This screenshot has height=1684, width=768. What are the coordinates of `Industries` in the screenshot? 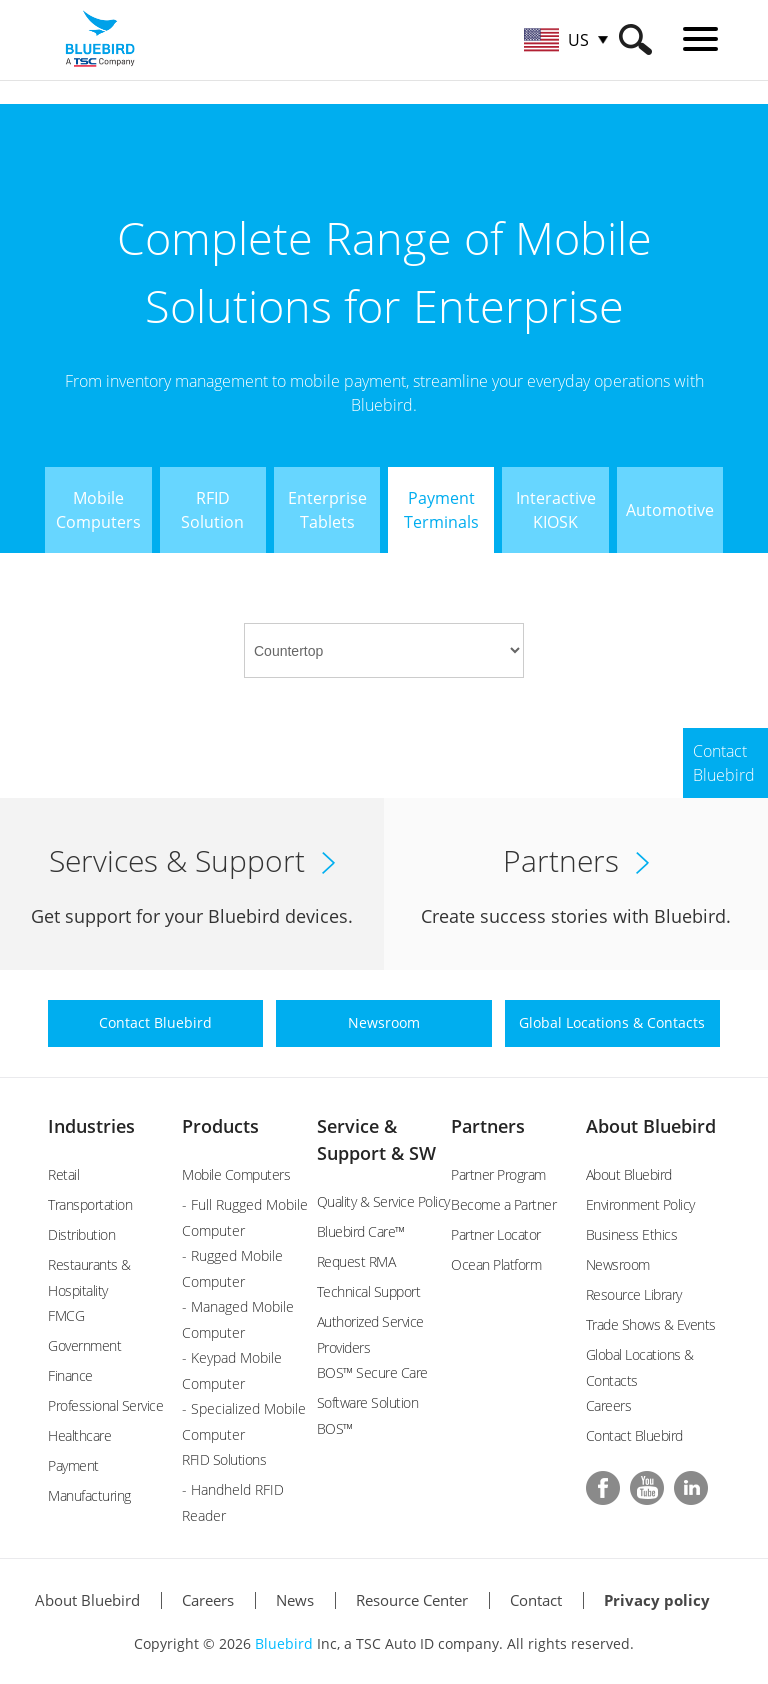 It's located at (91, 1126).